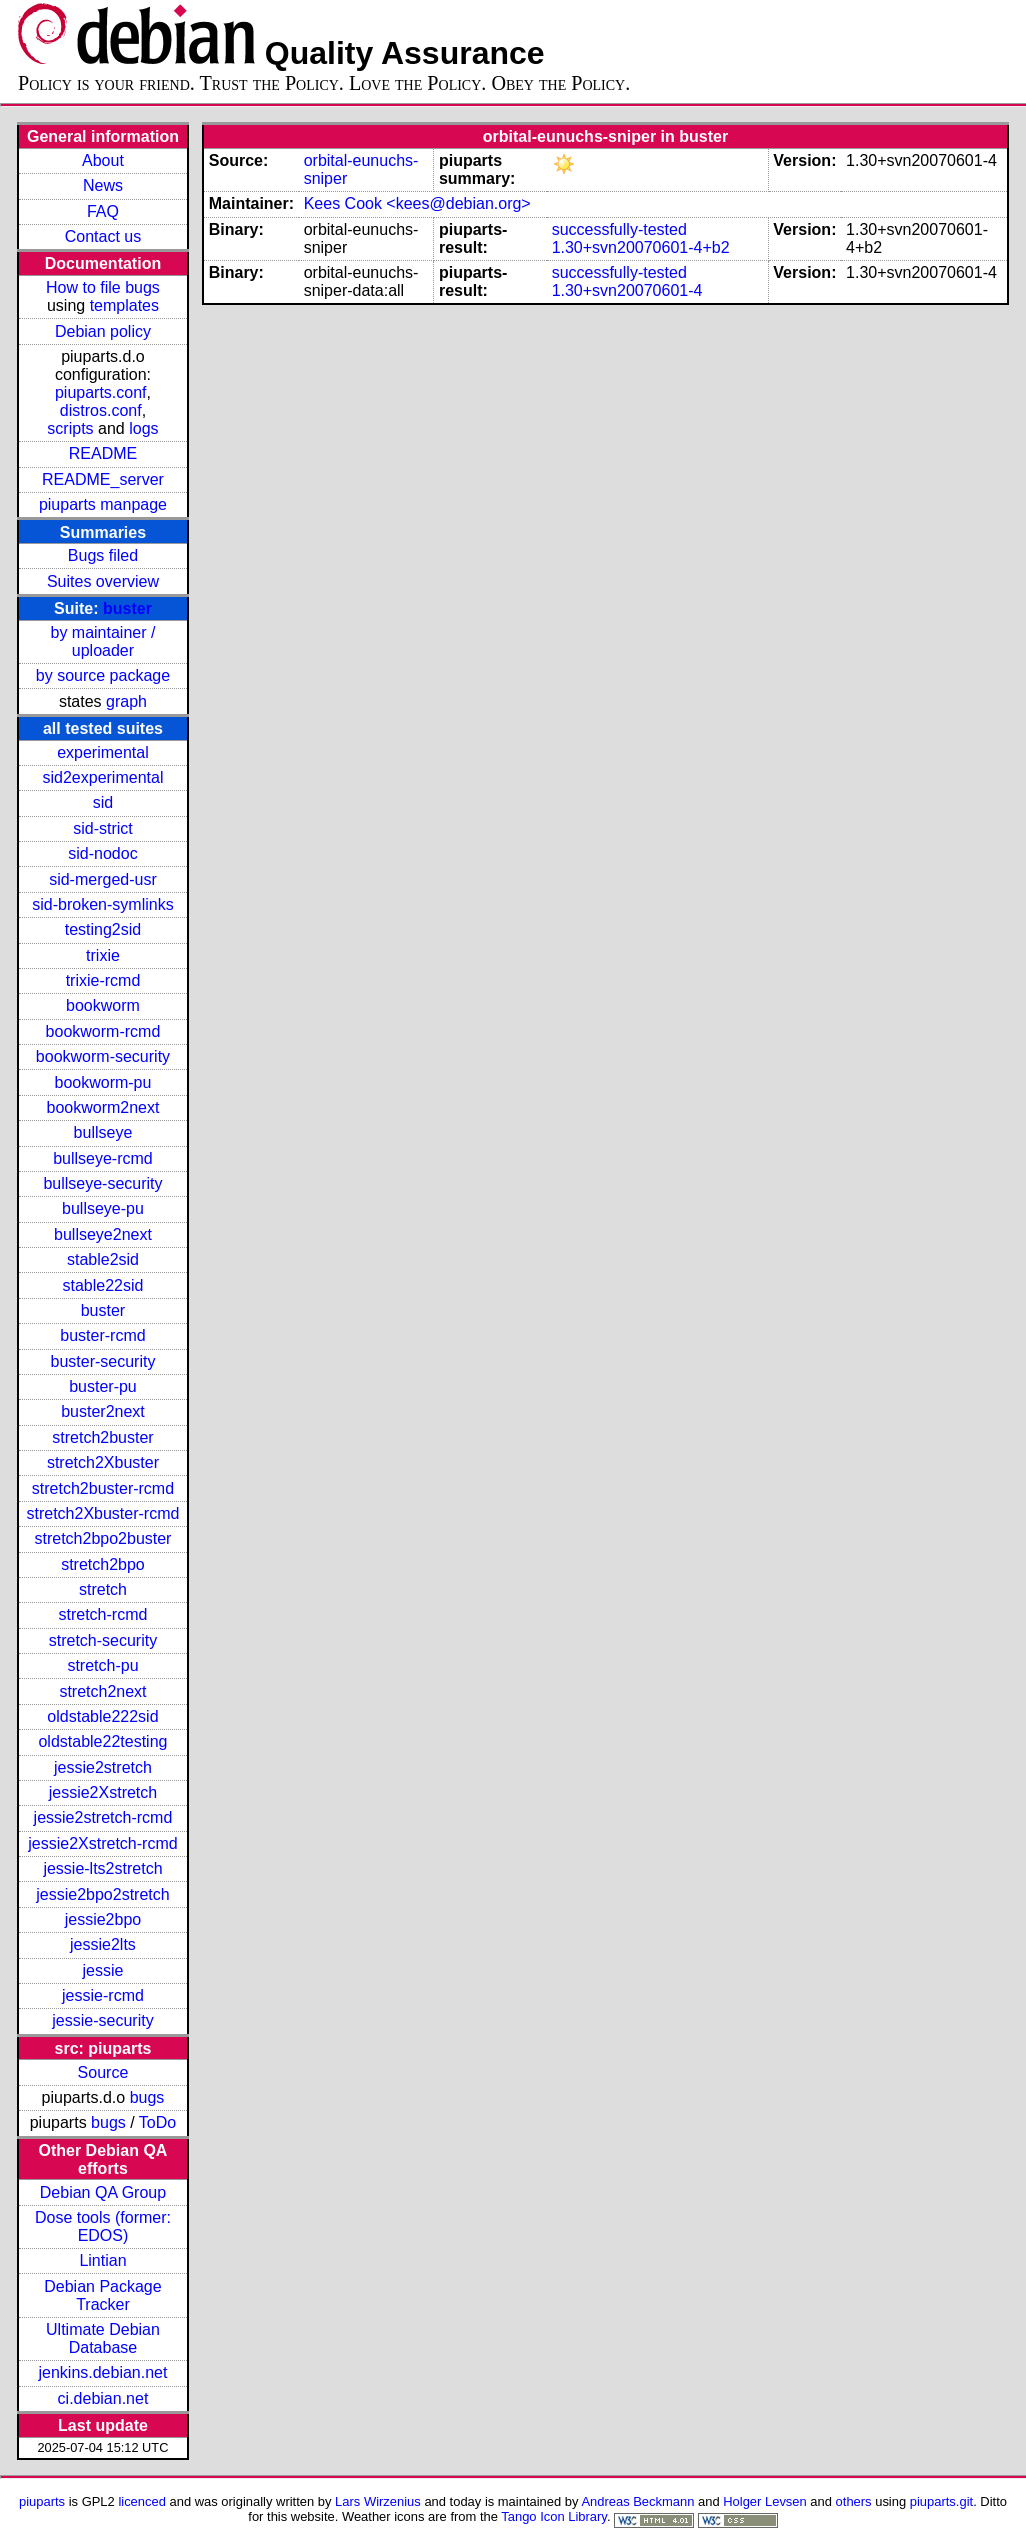 Image resolution: width=1026 pixels, height=2543 pixels. I want to click on 1.30+svn20070601-4+b2, so click(641, 247).